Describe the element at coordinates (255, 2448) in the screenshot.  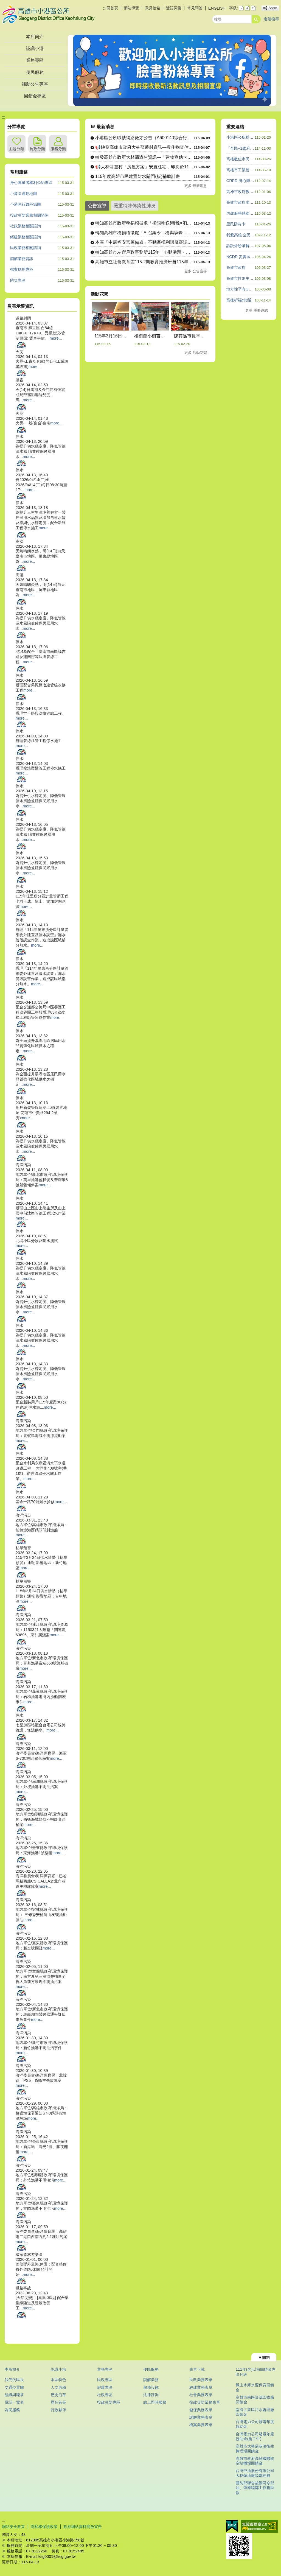
I see `高雄市大林蒲灰渣衛生掩埋場回饋金` at that location.